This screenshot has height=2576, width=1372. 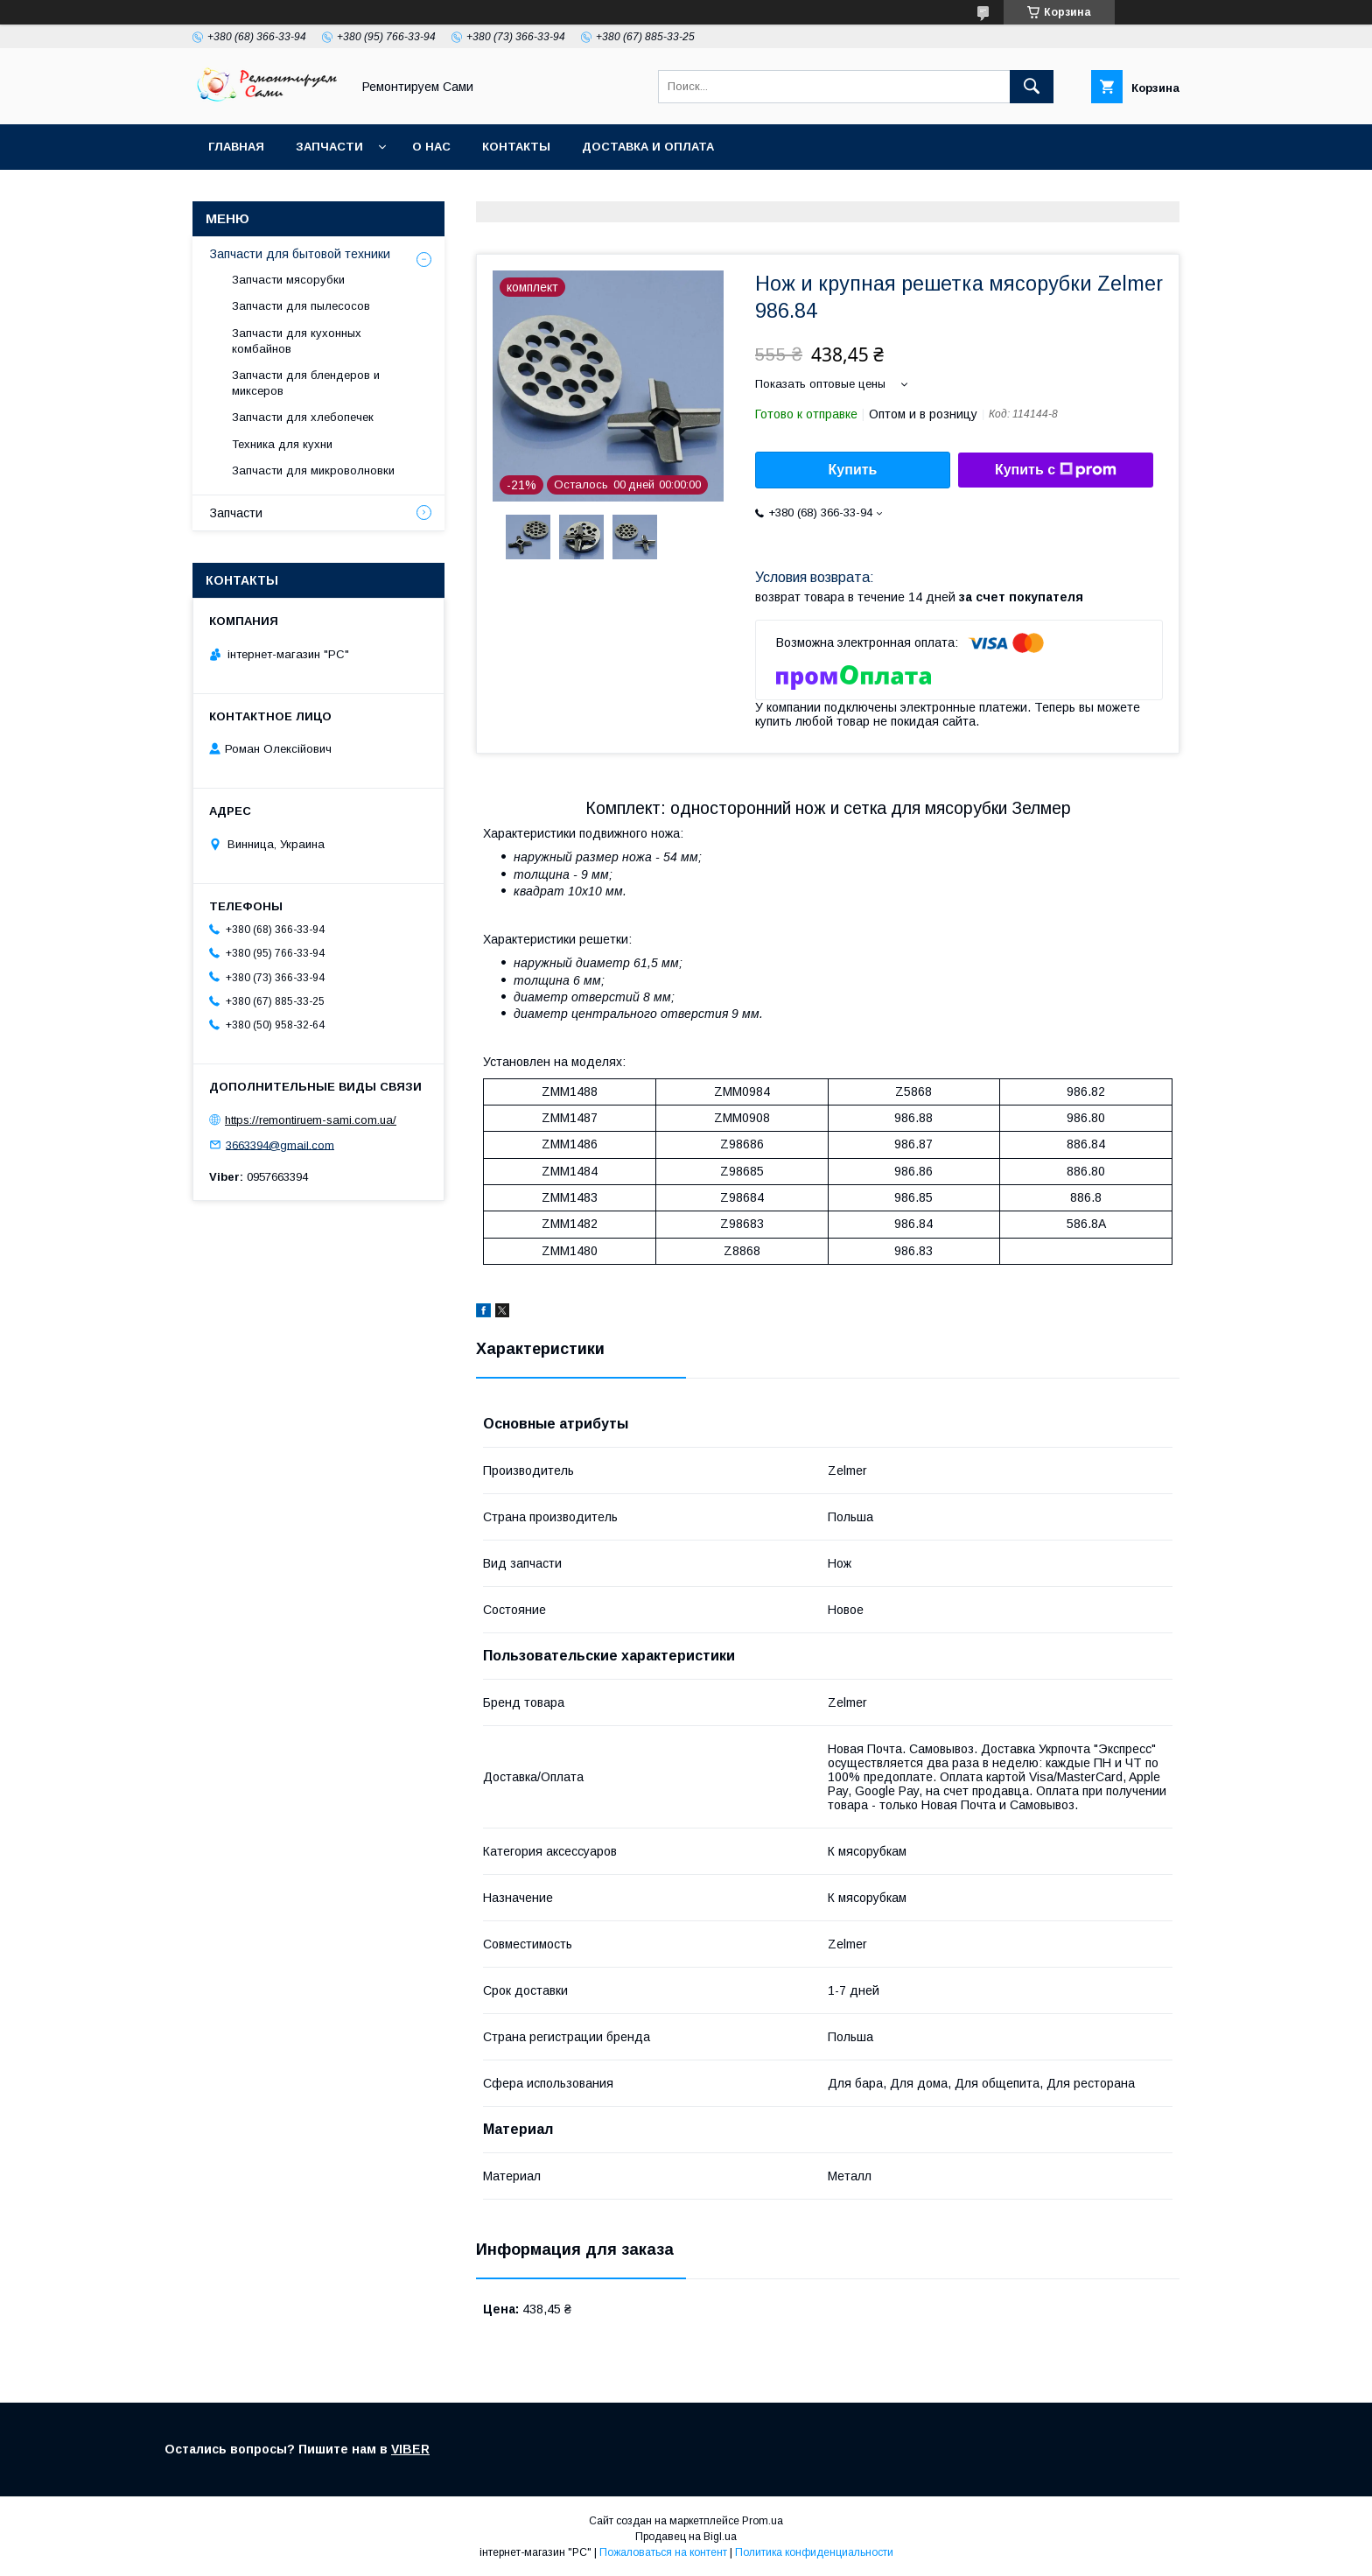 What do you see at coordinates (280, 1144) in the screenshot?
I see `3663394@gmail.com` at bounding box center [280, 1144].